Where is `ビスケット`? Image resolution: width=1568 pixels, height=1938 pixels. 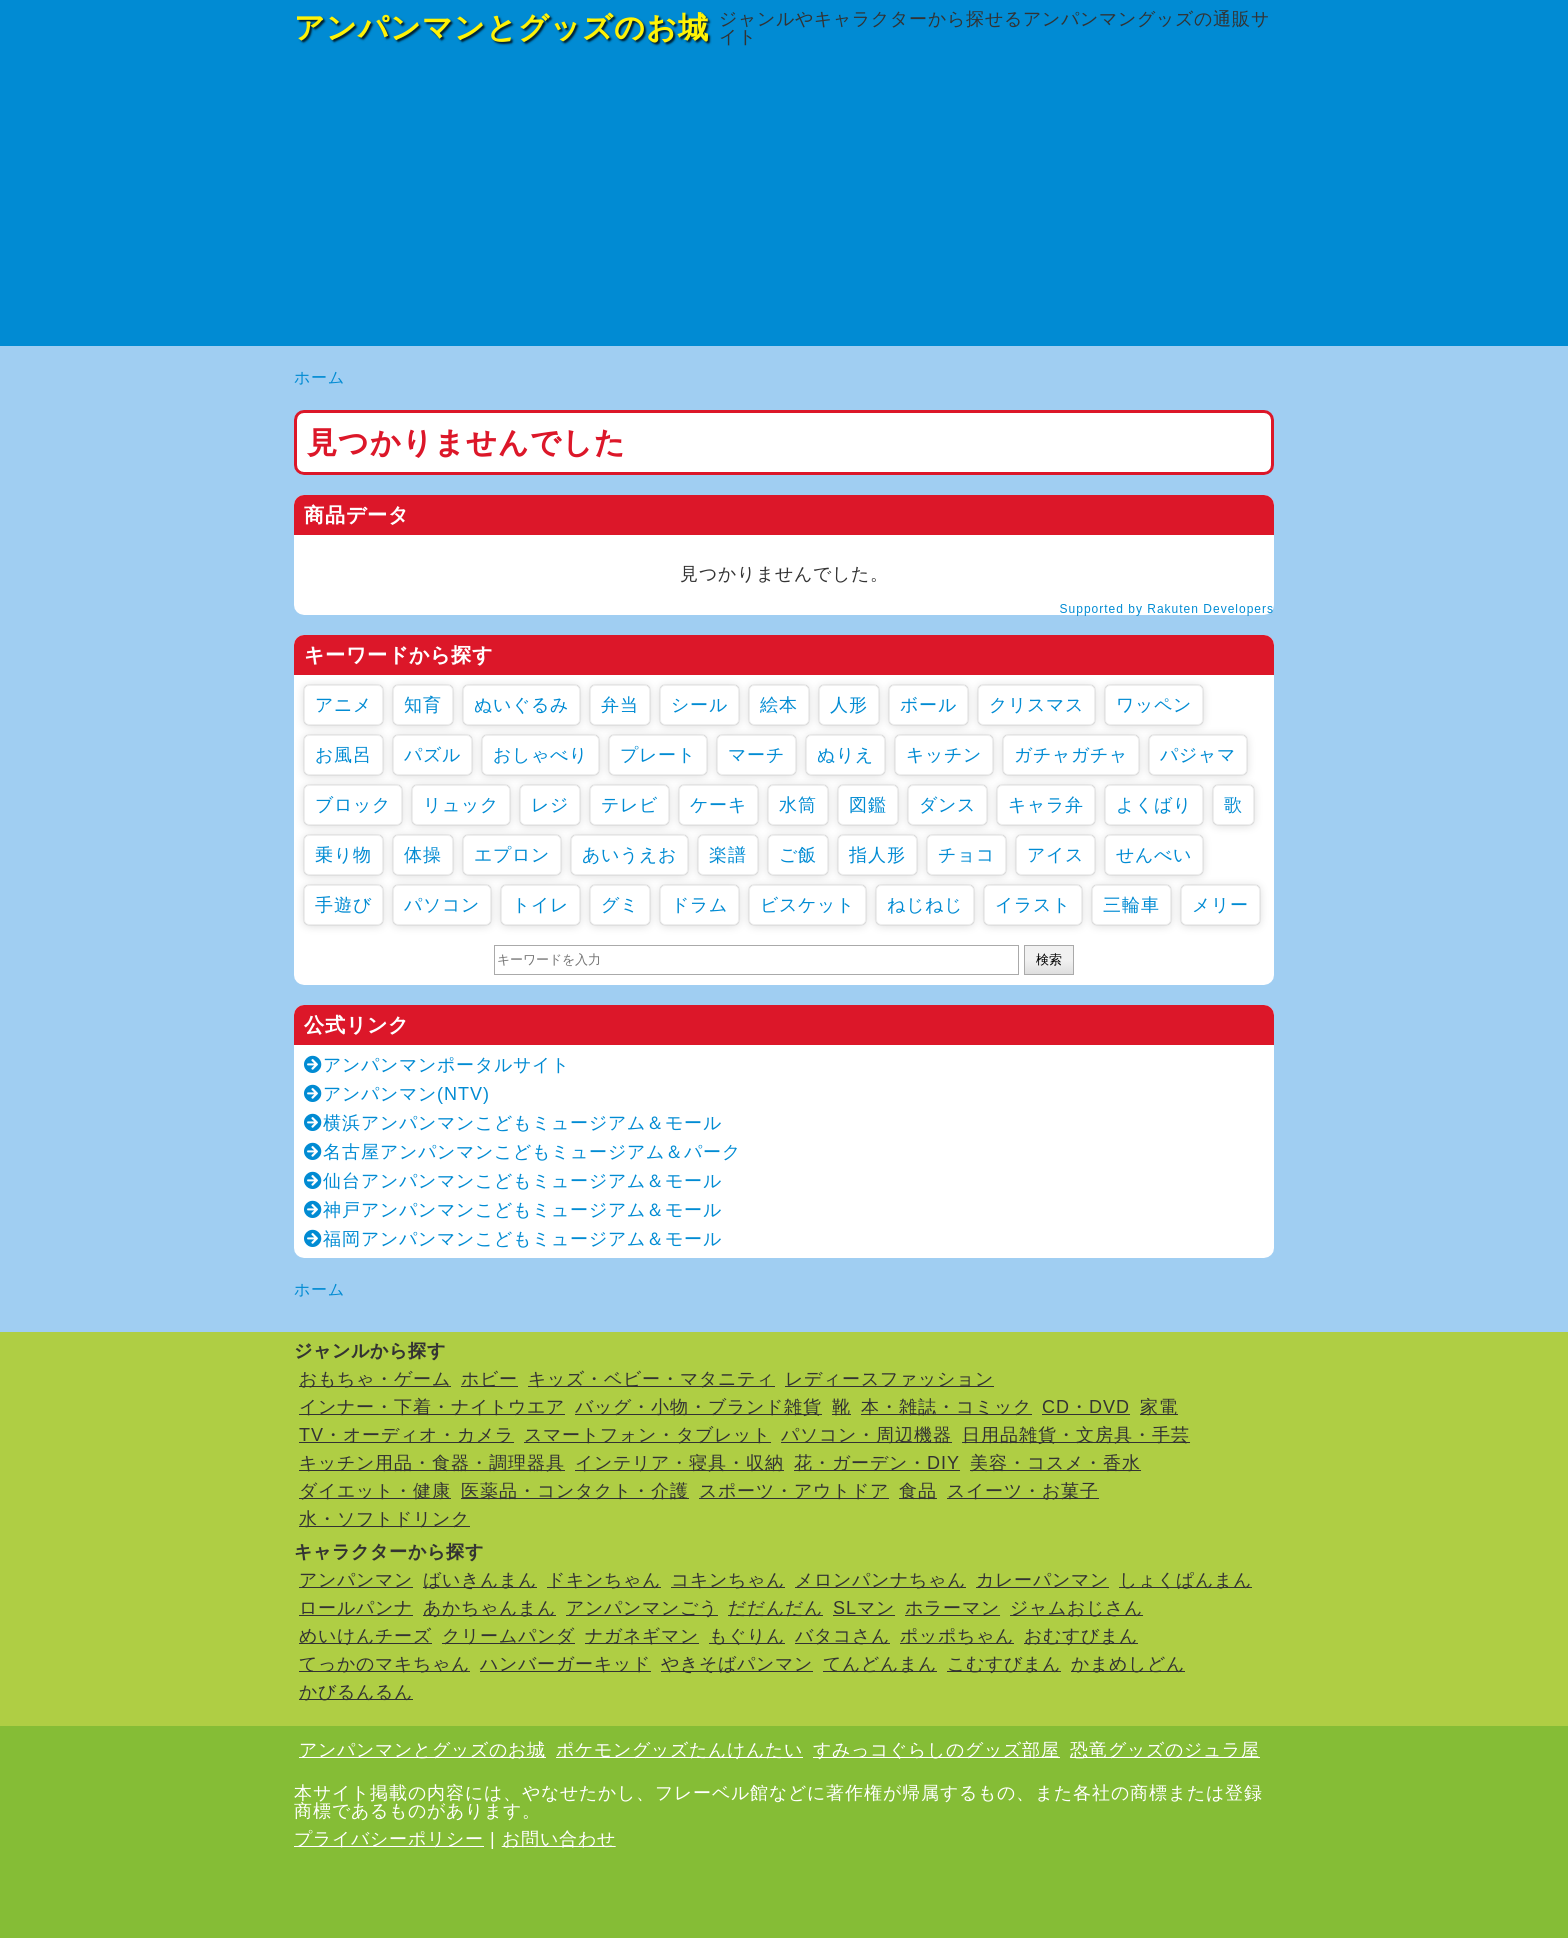
ビスケット is located at coordinates (807, 905).